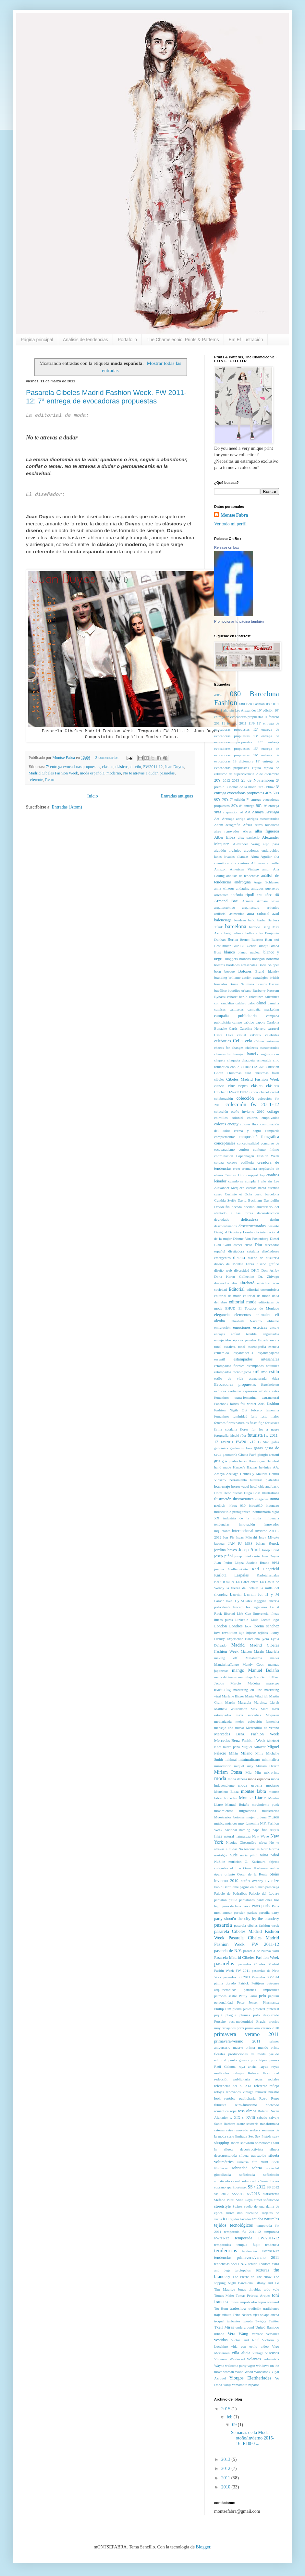  What do you see at coordinates (248, 1823) in the screenshot?
I see `muy femenina` at bounding box center [248, 1823].